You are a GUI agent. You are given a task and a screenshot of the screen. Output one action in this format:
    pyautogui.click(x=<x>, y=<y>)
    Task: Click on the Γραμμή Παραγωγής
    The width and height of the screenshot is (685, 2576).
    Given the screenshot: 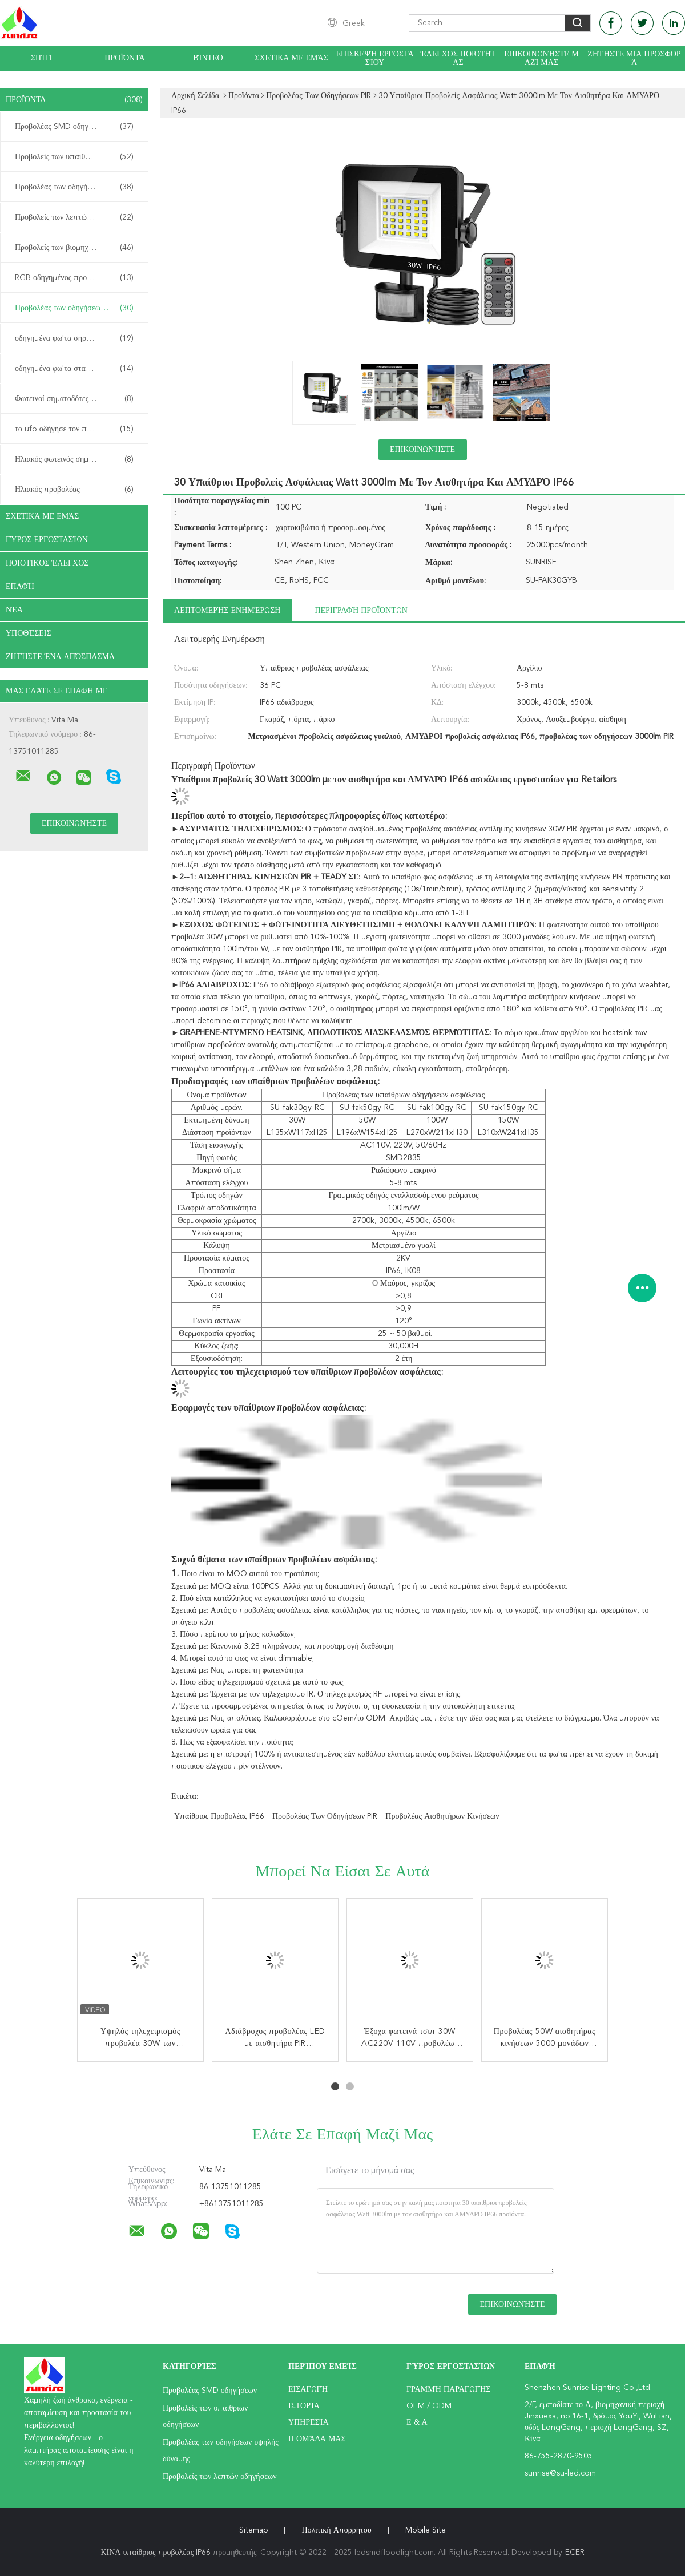 What is the action you would take?
    pyautogui.click(x=448, y=2389)
    